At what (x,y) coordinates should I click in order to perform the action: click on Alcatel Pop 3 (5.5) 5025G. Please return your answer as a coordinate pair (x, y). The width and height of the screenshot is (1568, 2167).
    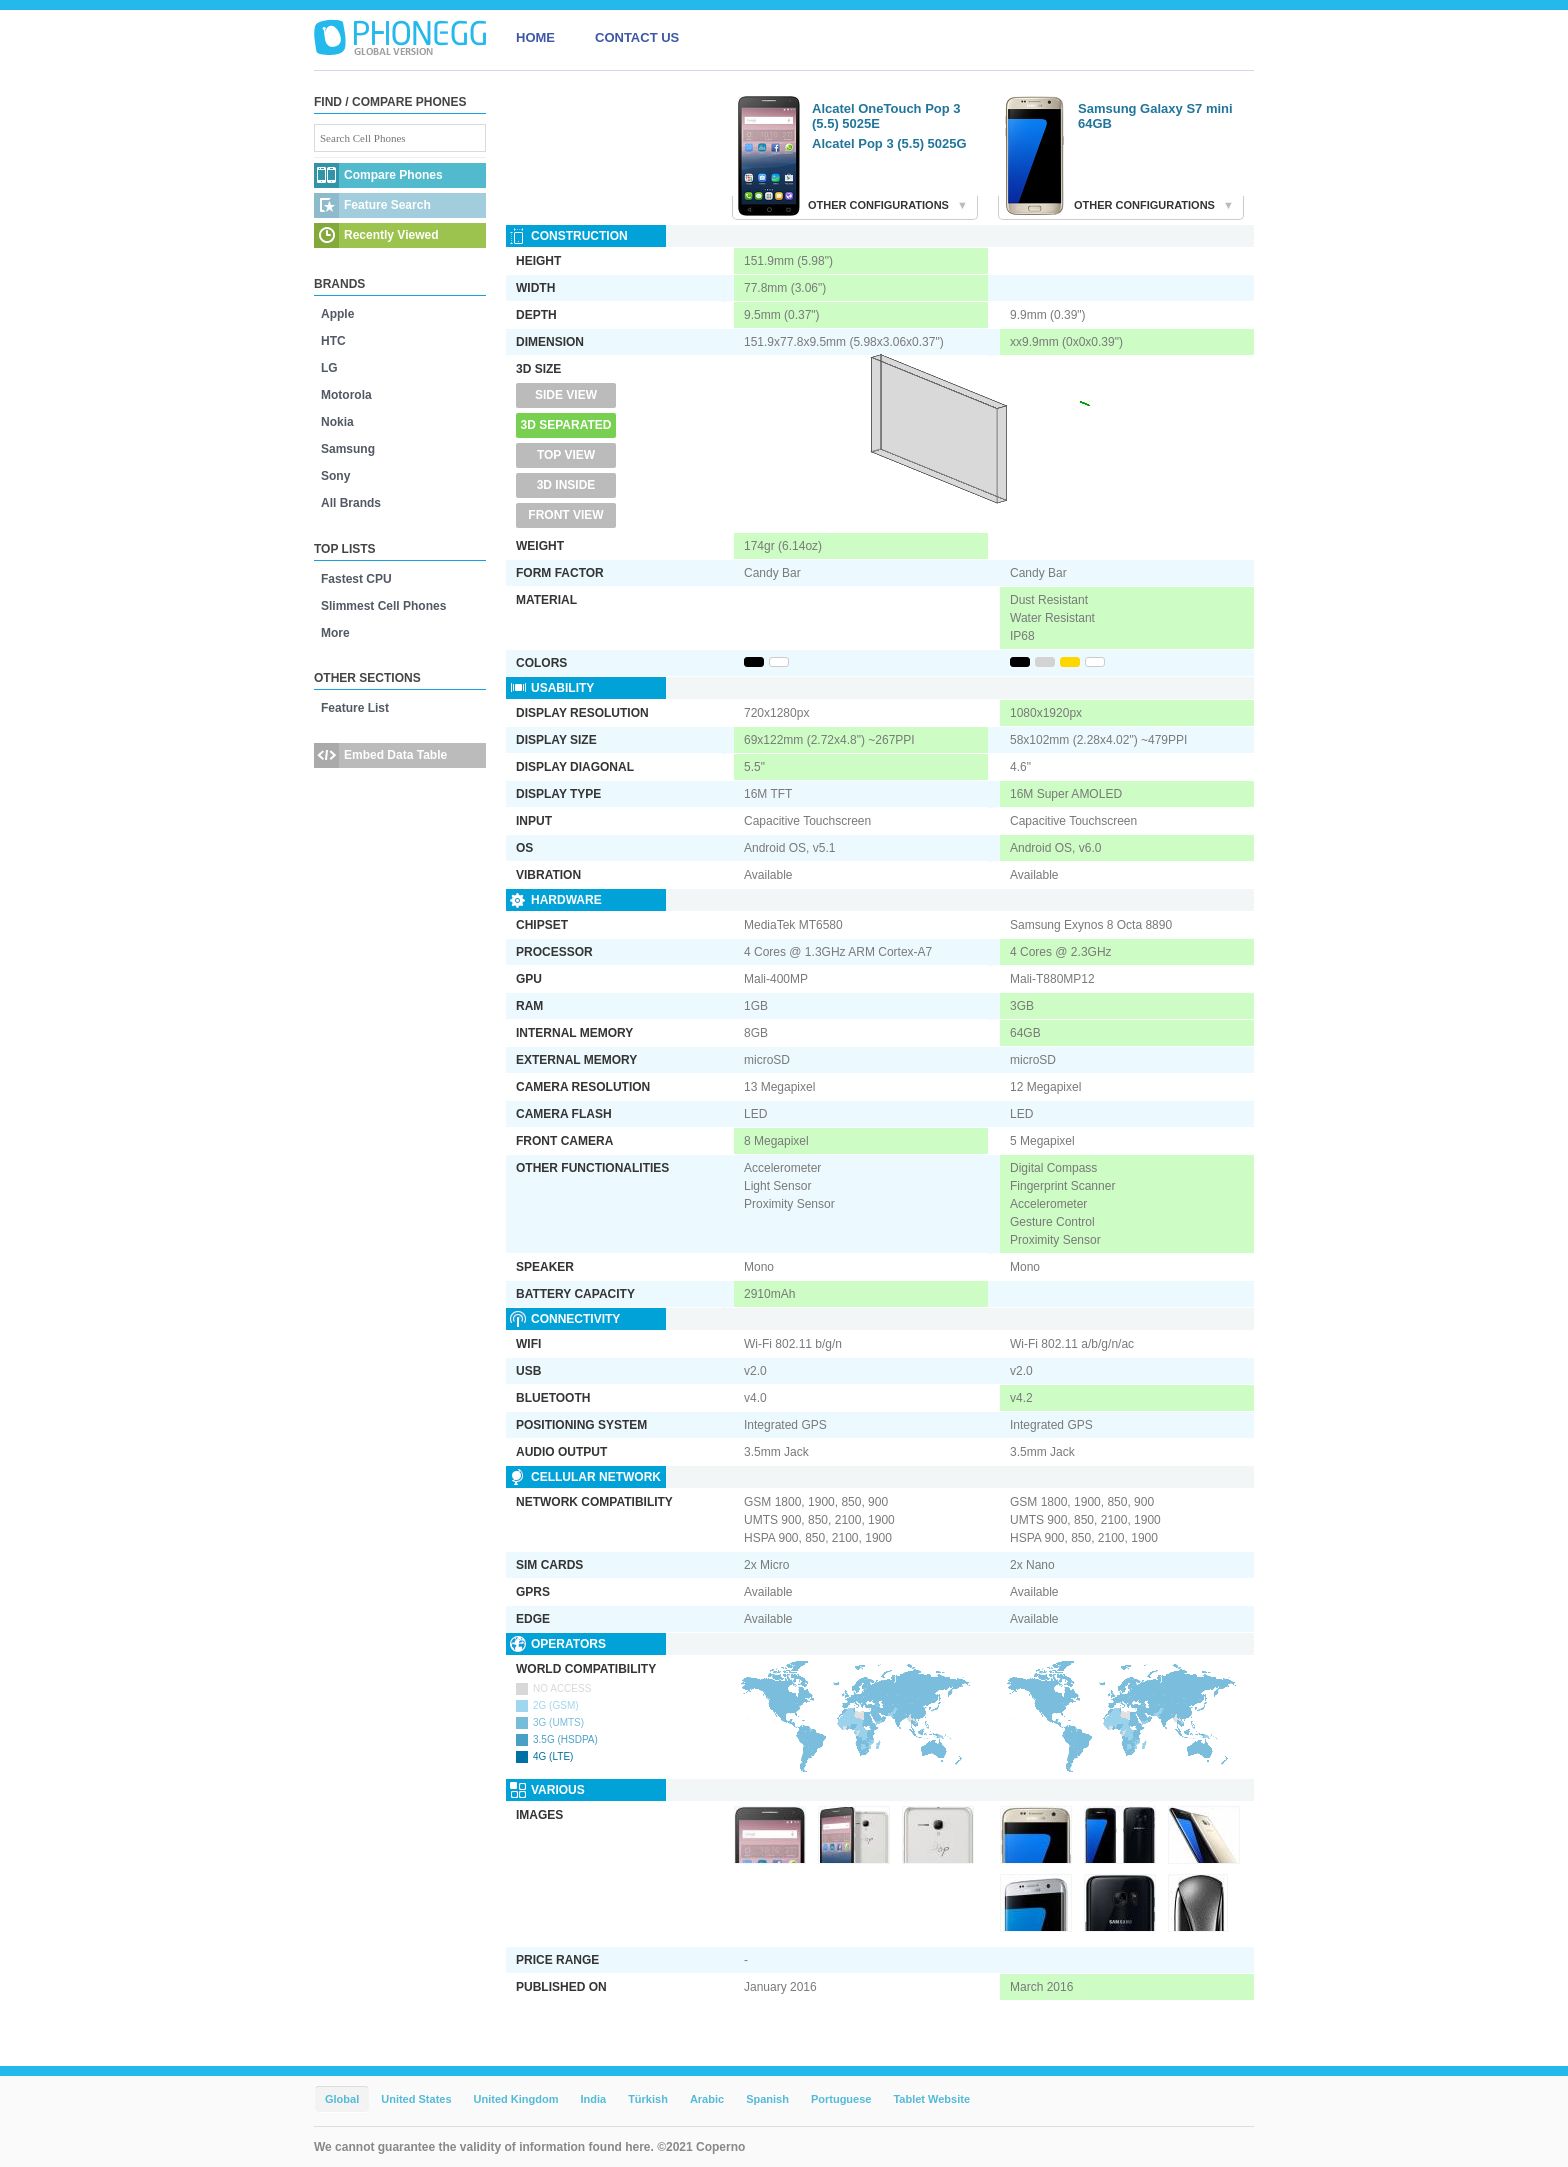
    Looking at the image, I should click on (889, 143).